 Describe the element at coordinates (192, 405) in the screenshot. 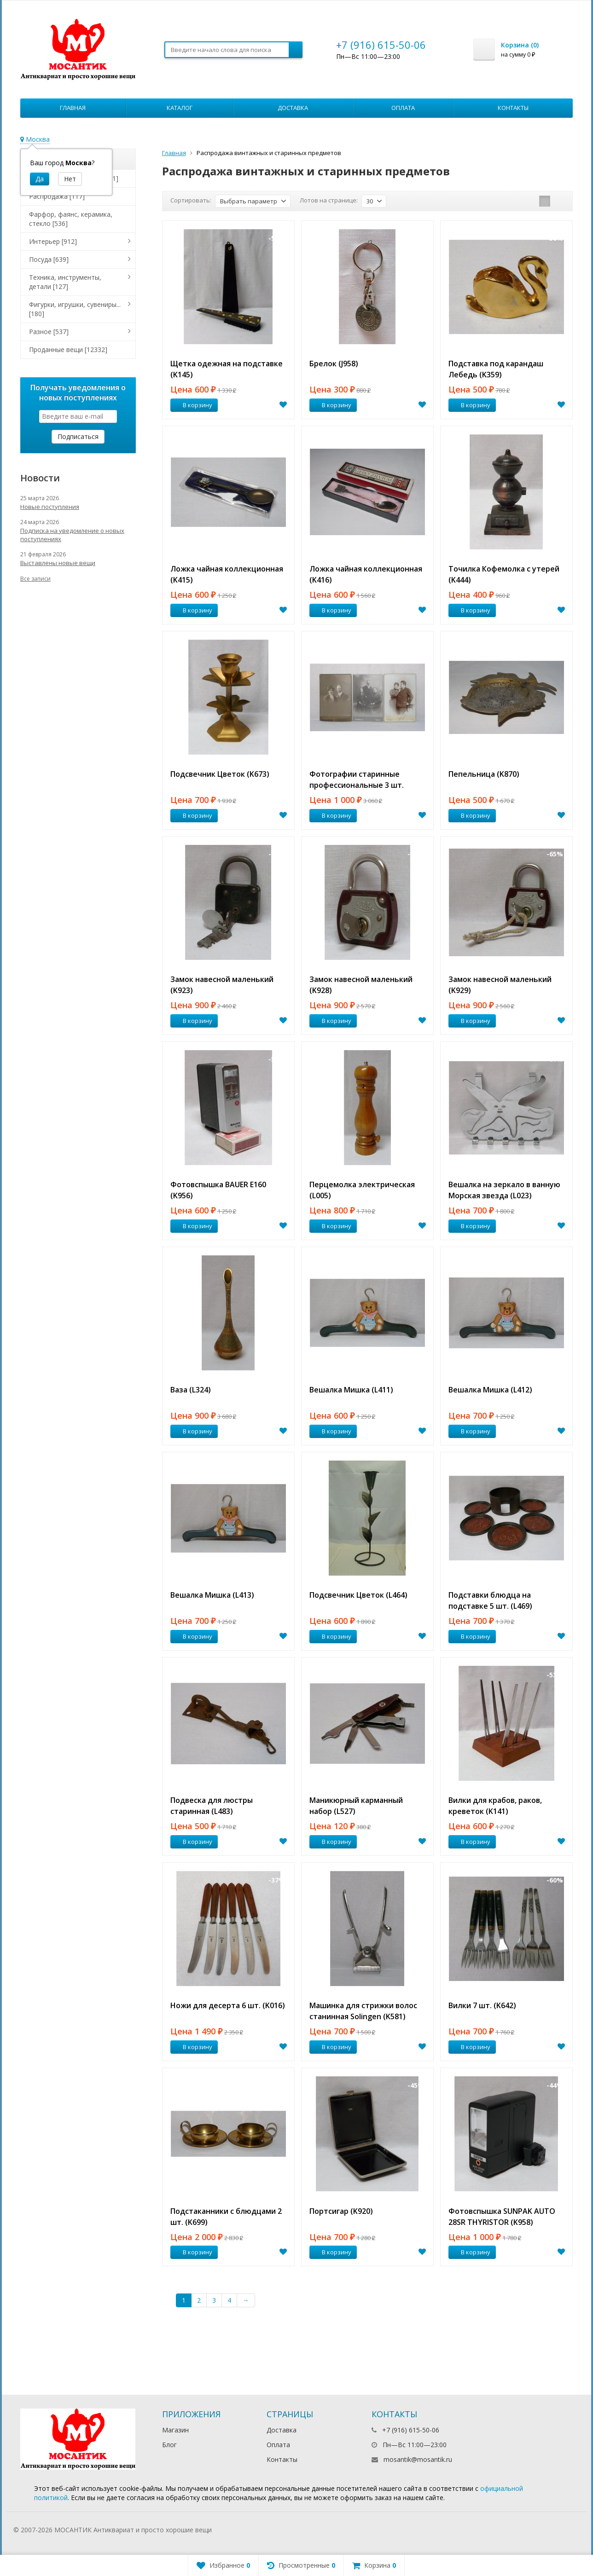

I see `В корзину` at that location.